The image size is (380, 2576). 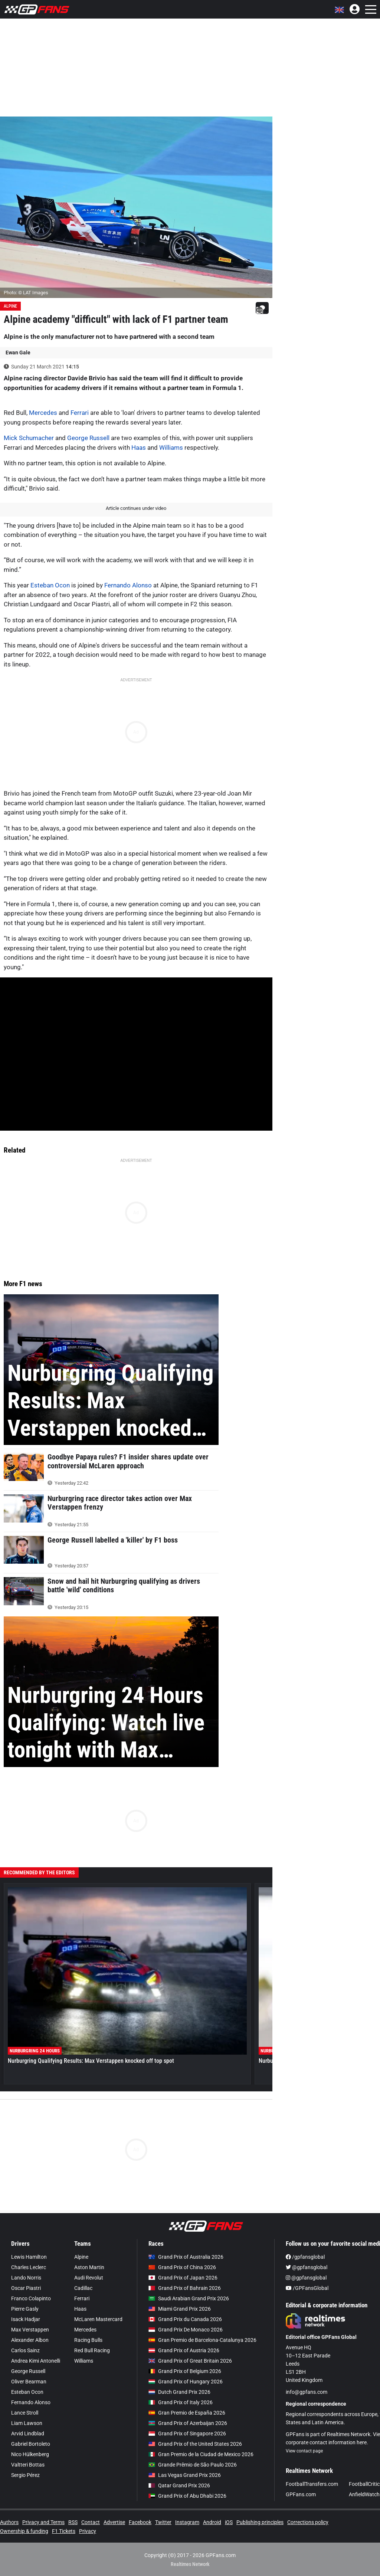 What do you see at coordinates (26, 2423) in the screenshot?
I see `Liam Lawson` at bounding box center [26, 2423].